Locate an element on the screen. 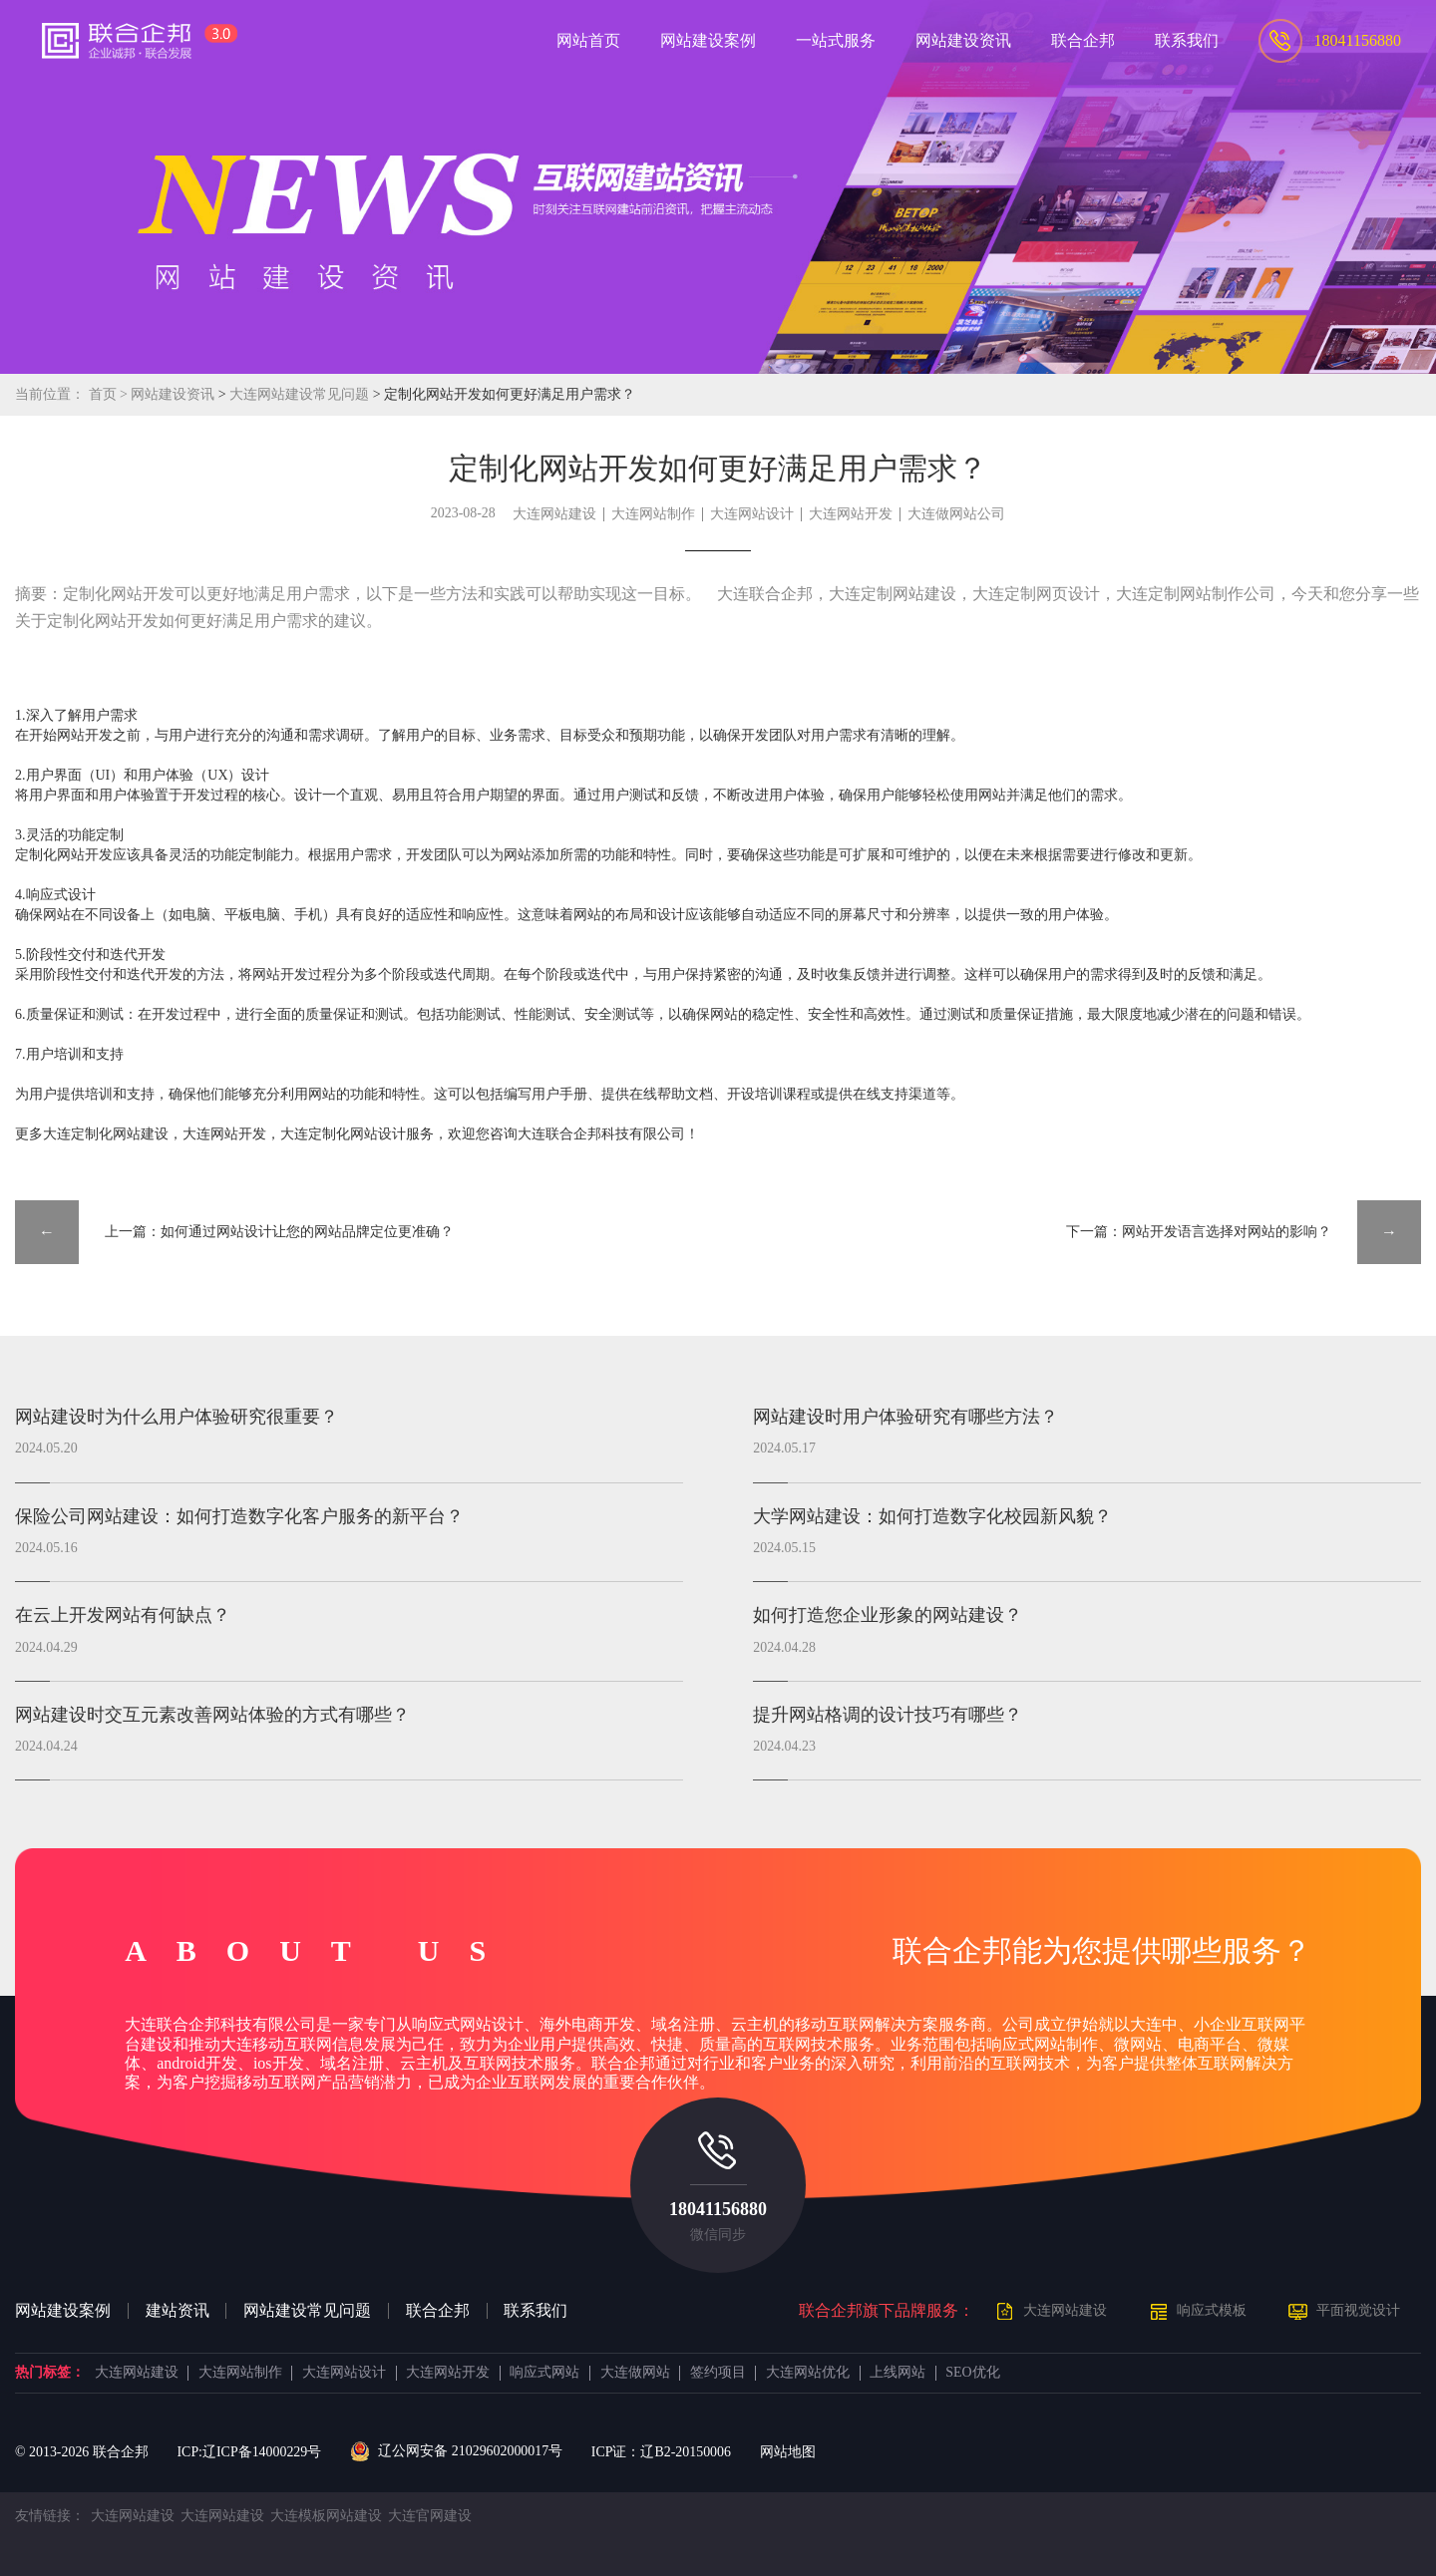 Image resolution: width=1436 pixels, height=2576 pixels. ICP:辽ICP备14000229号 is located at coordinates (249, 2451).